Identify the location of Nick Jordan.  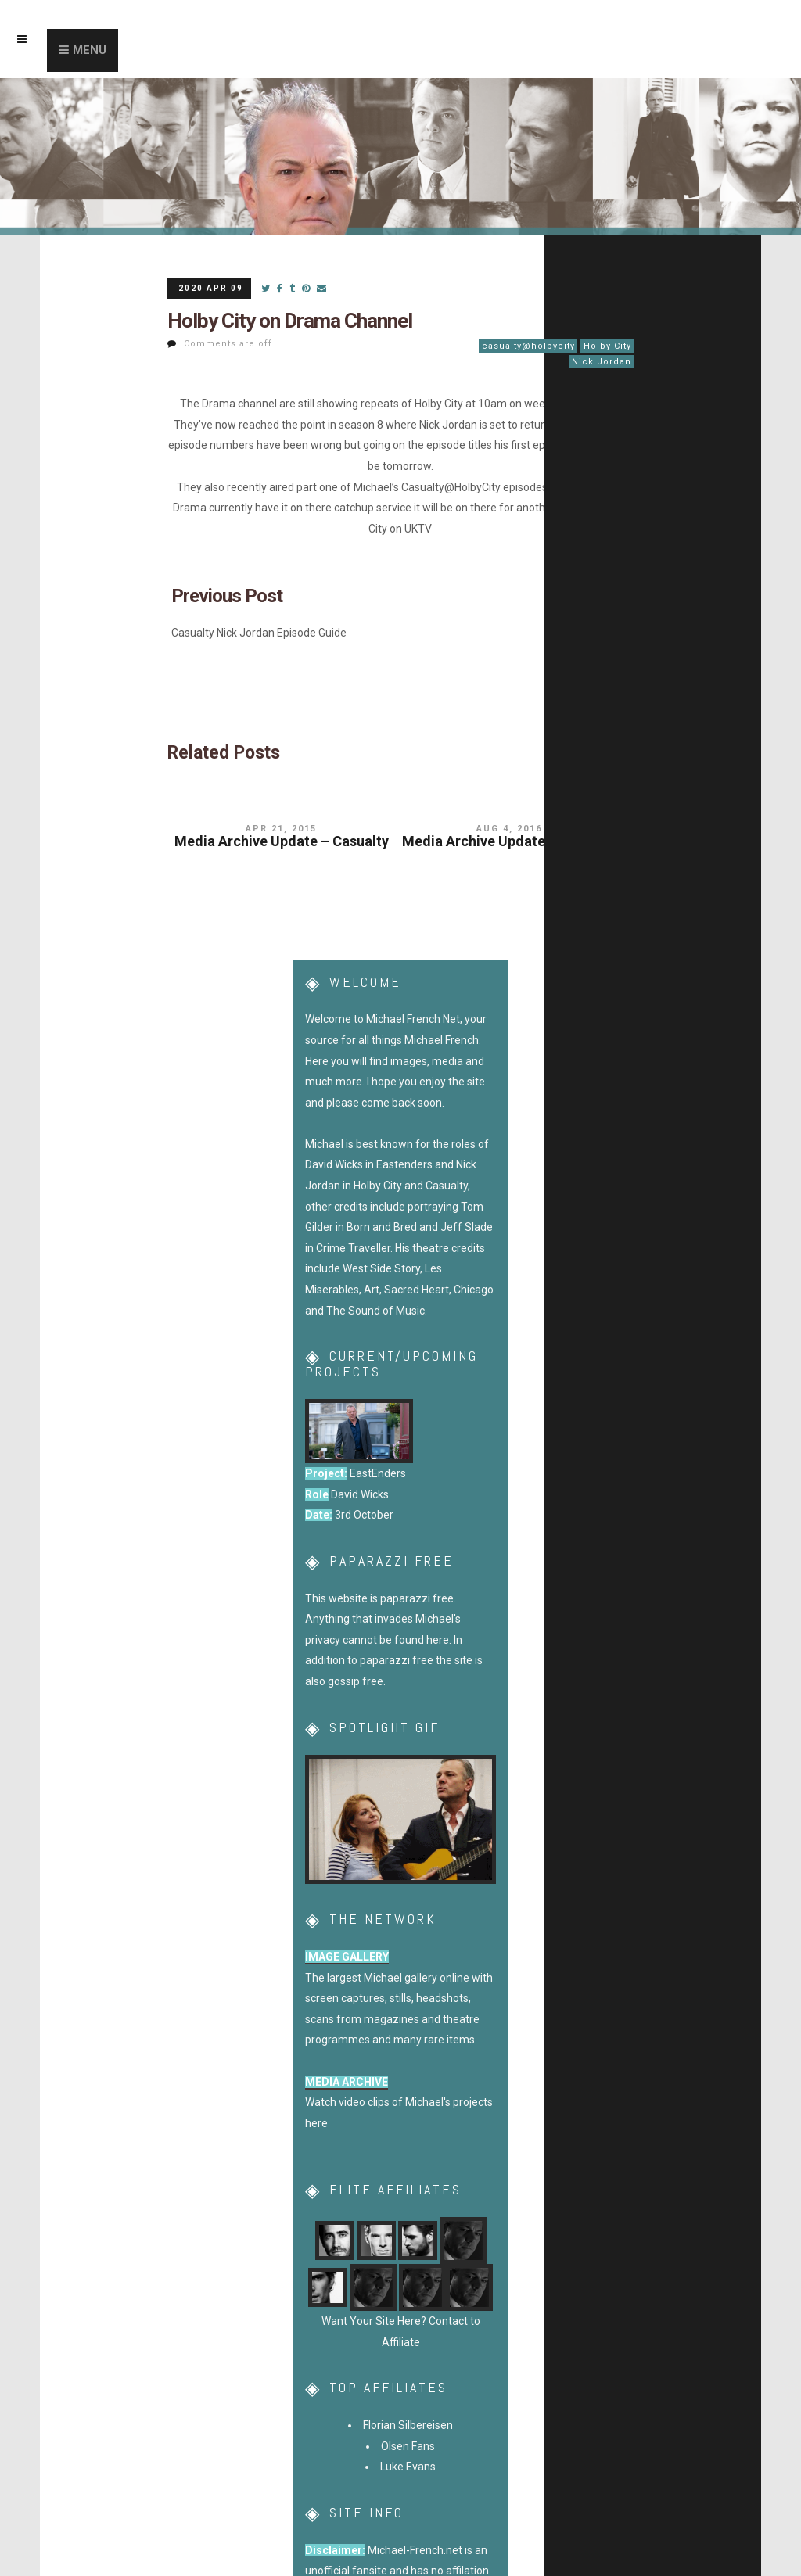
(601, 362).